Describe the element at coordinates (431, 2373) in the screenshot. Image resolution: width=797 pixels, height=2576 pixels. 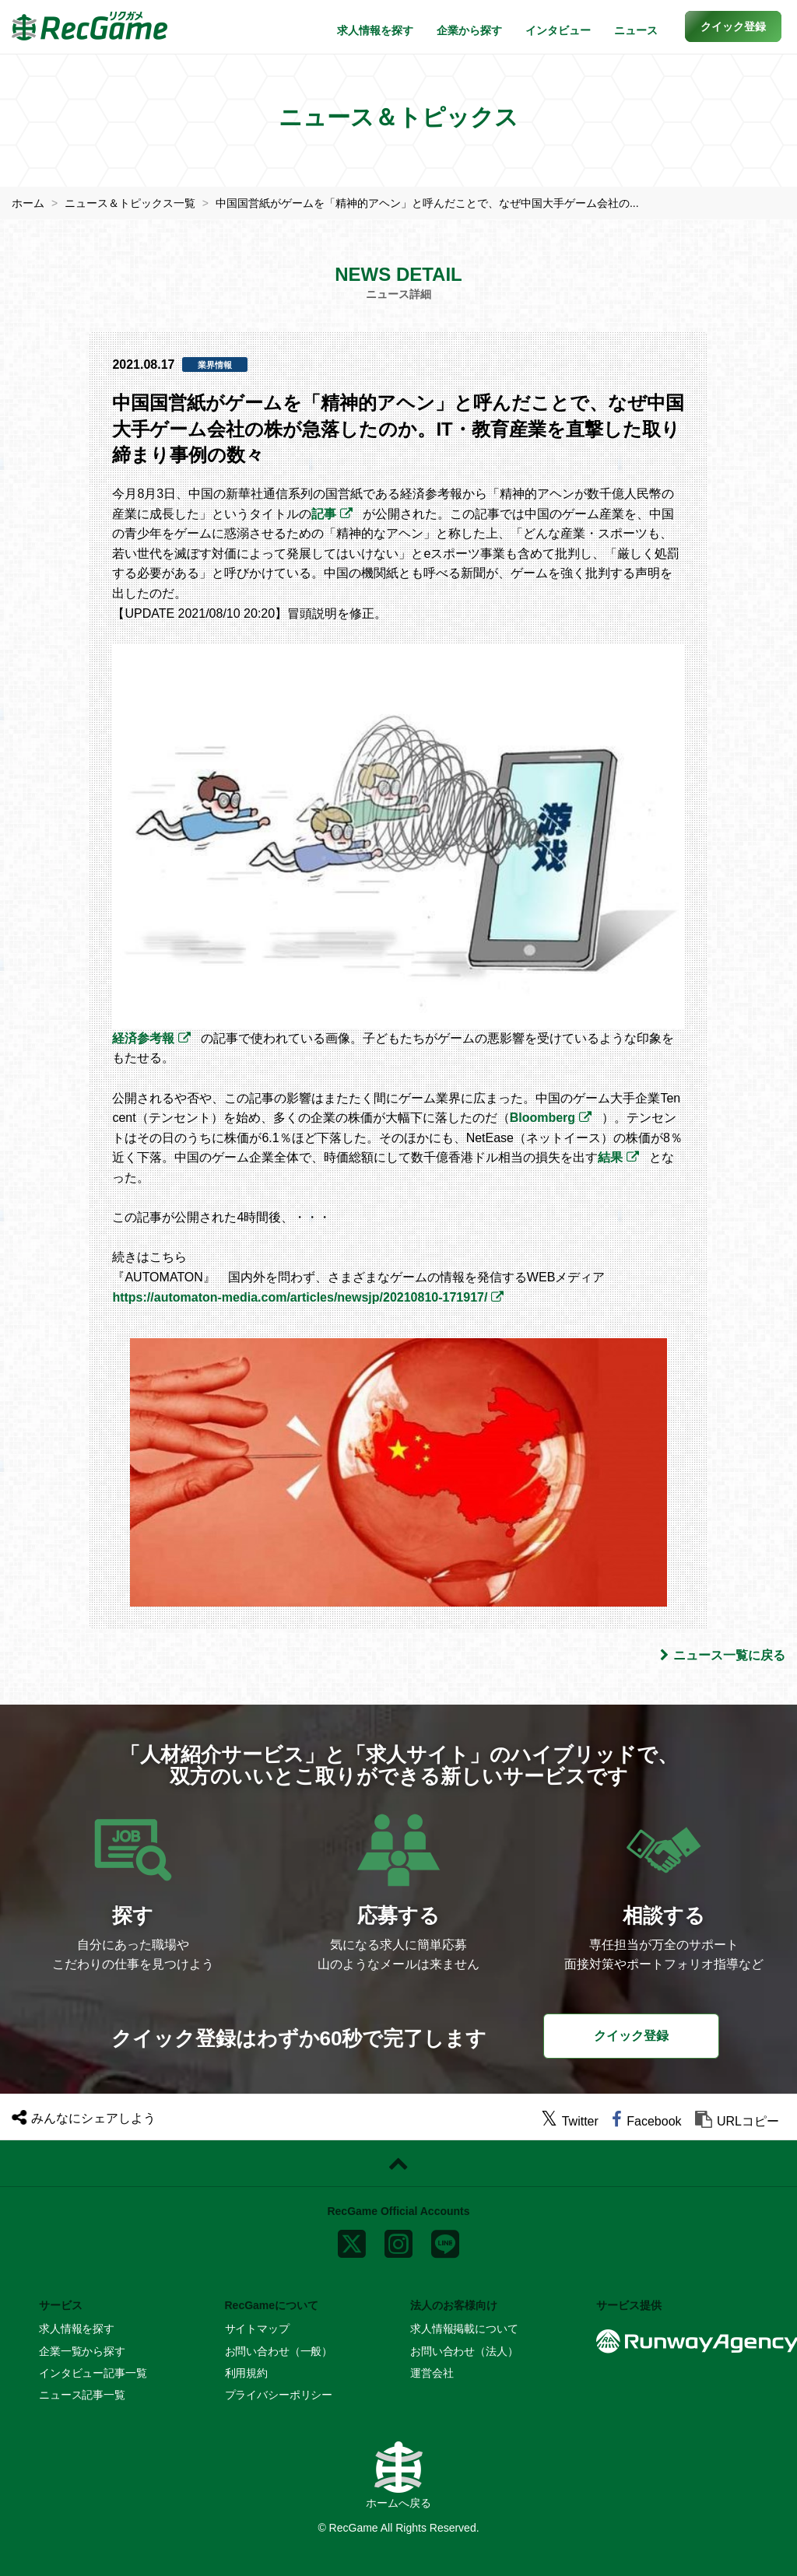
I see `運営会社` at that location.